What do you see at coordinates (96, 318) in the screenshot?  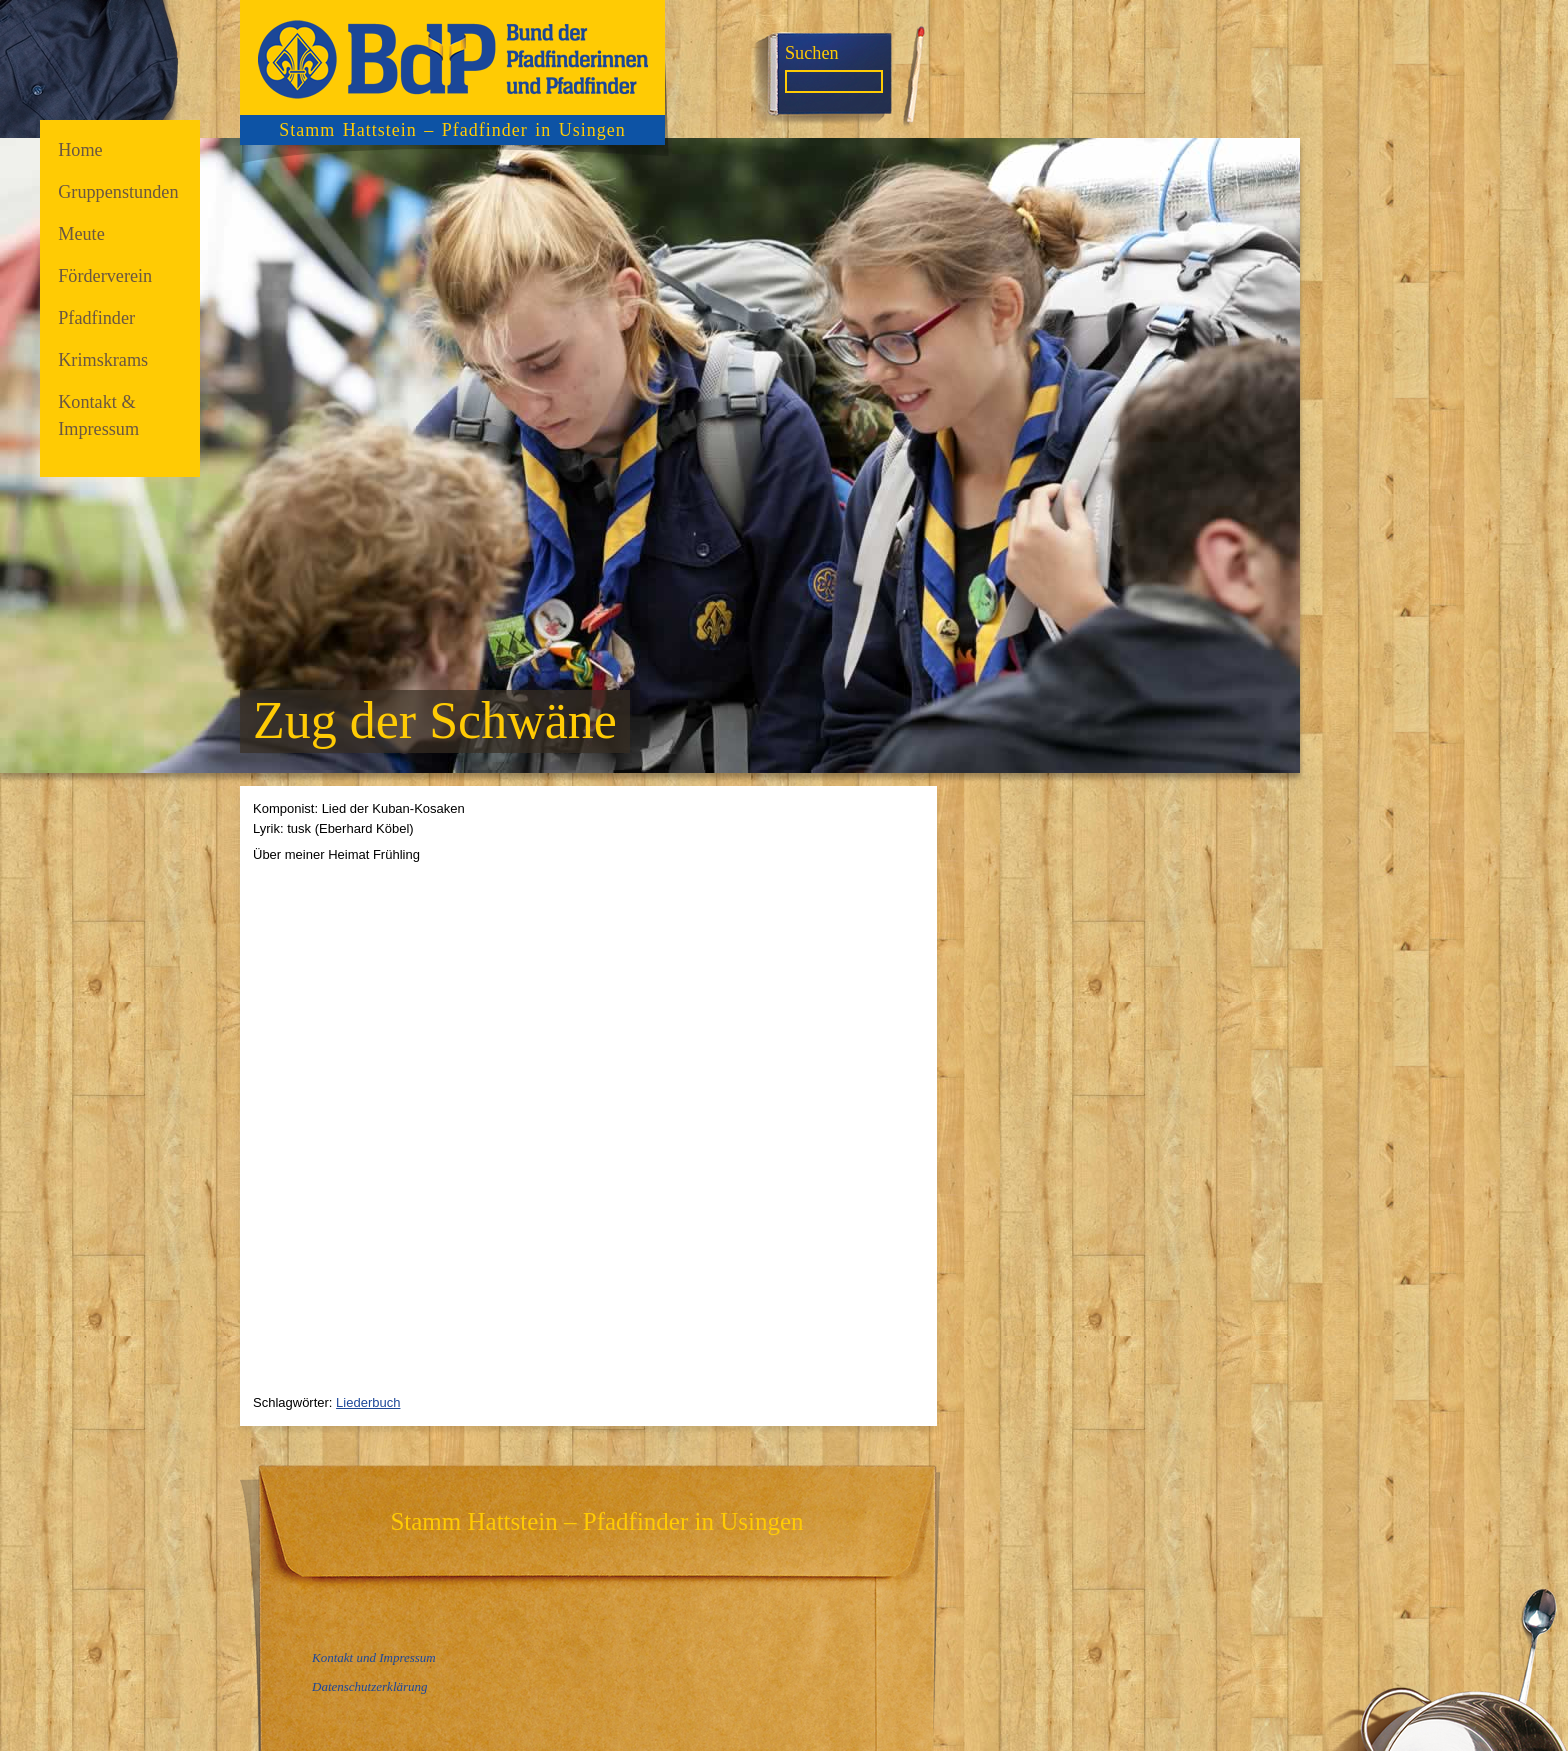 I see `Pfadfinder` at bounding box center [96, 318].